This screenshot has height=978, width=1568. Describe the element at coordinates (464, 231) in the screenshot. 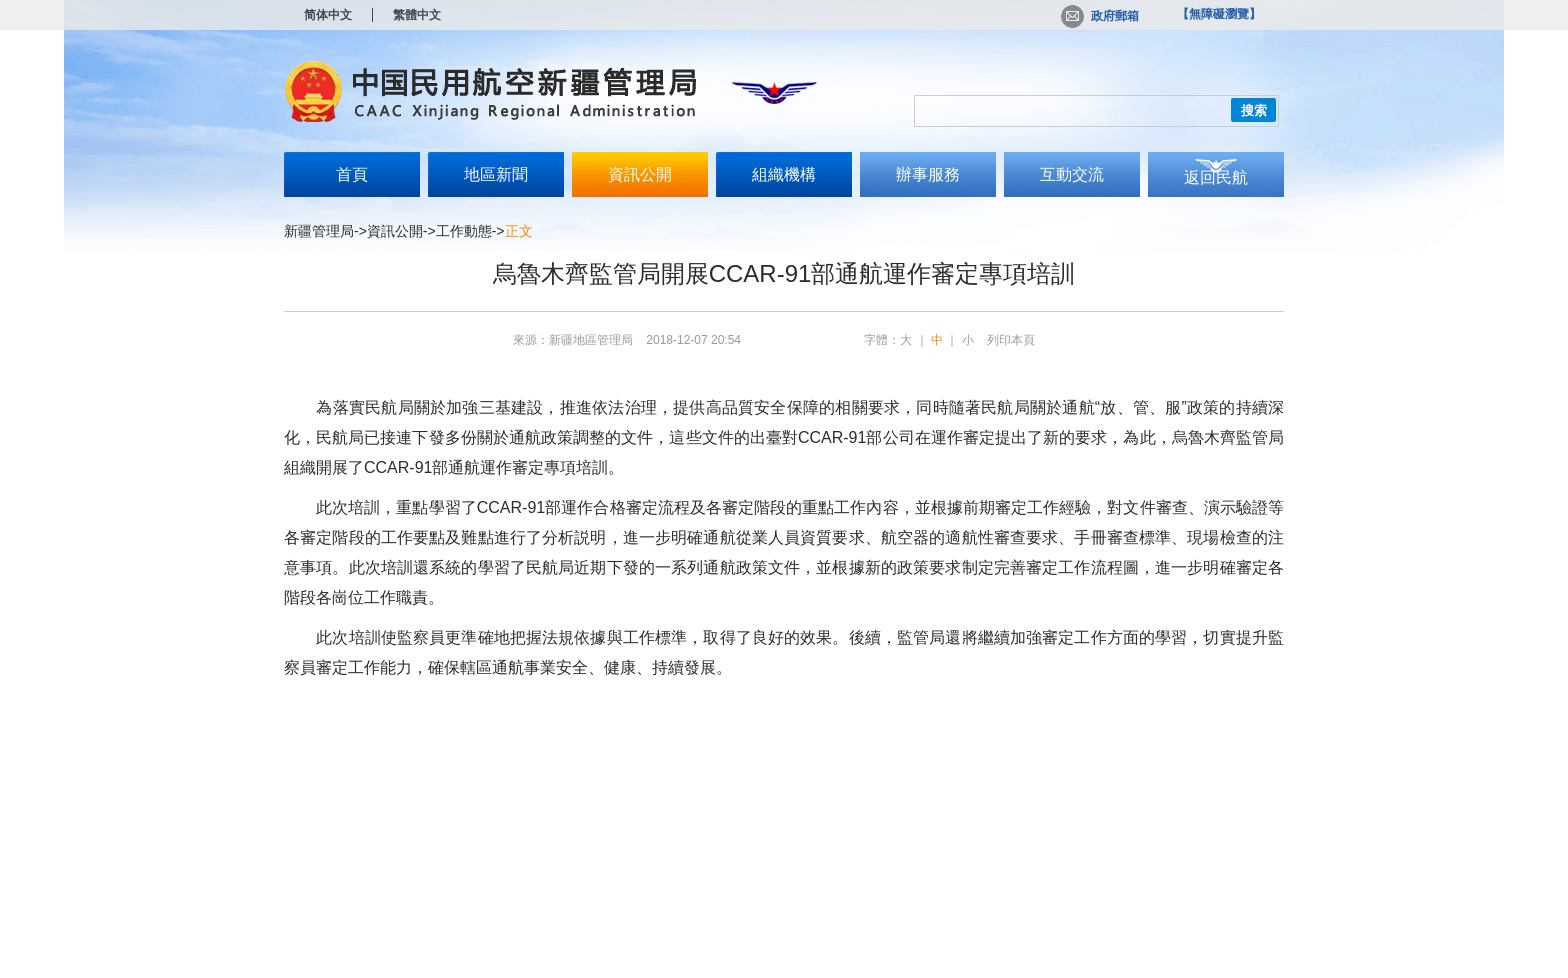

I see `工作動態` at that location.